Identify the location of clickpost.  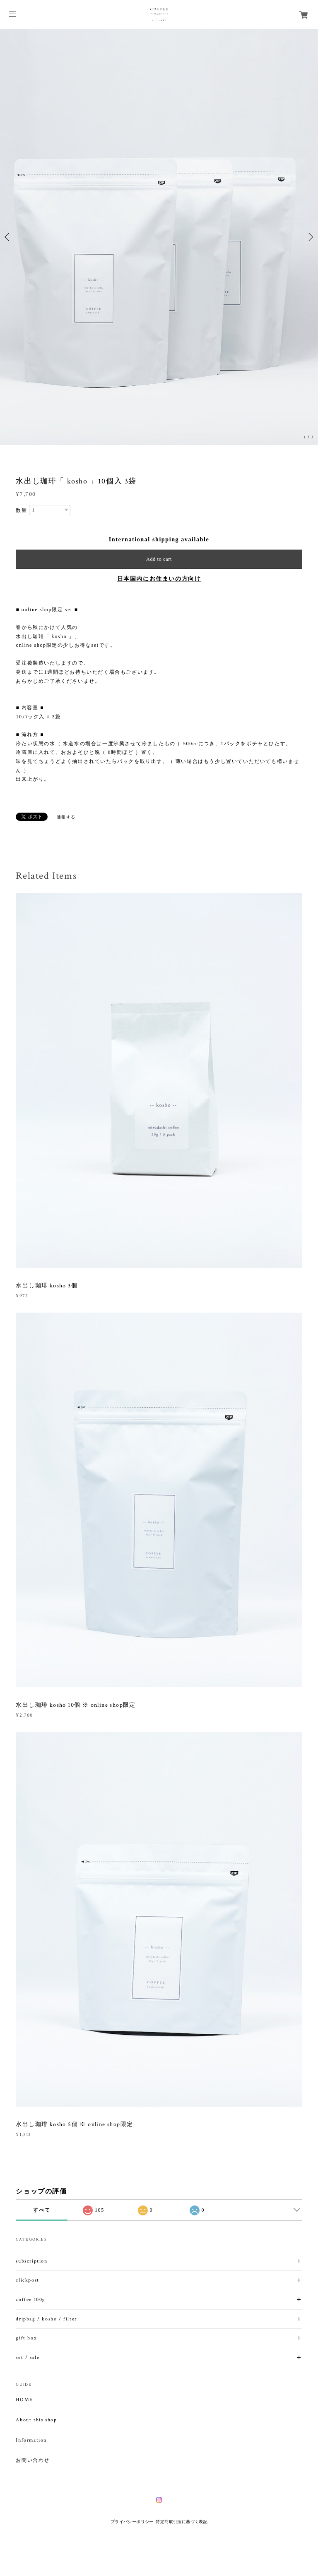
(27, 2280).